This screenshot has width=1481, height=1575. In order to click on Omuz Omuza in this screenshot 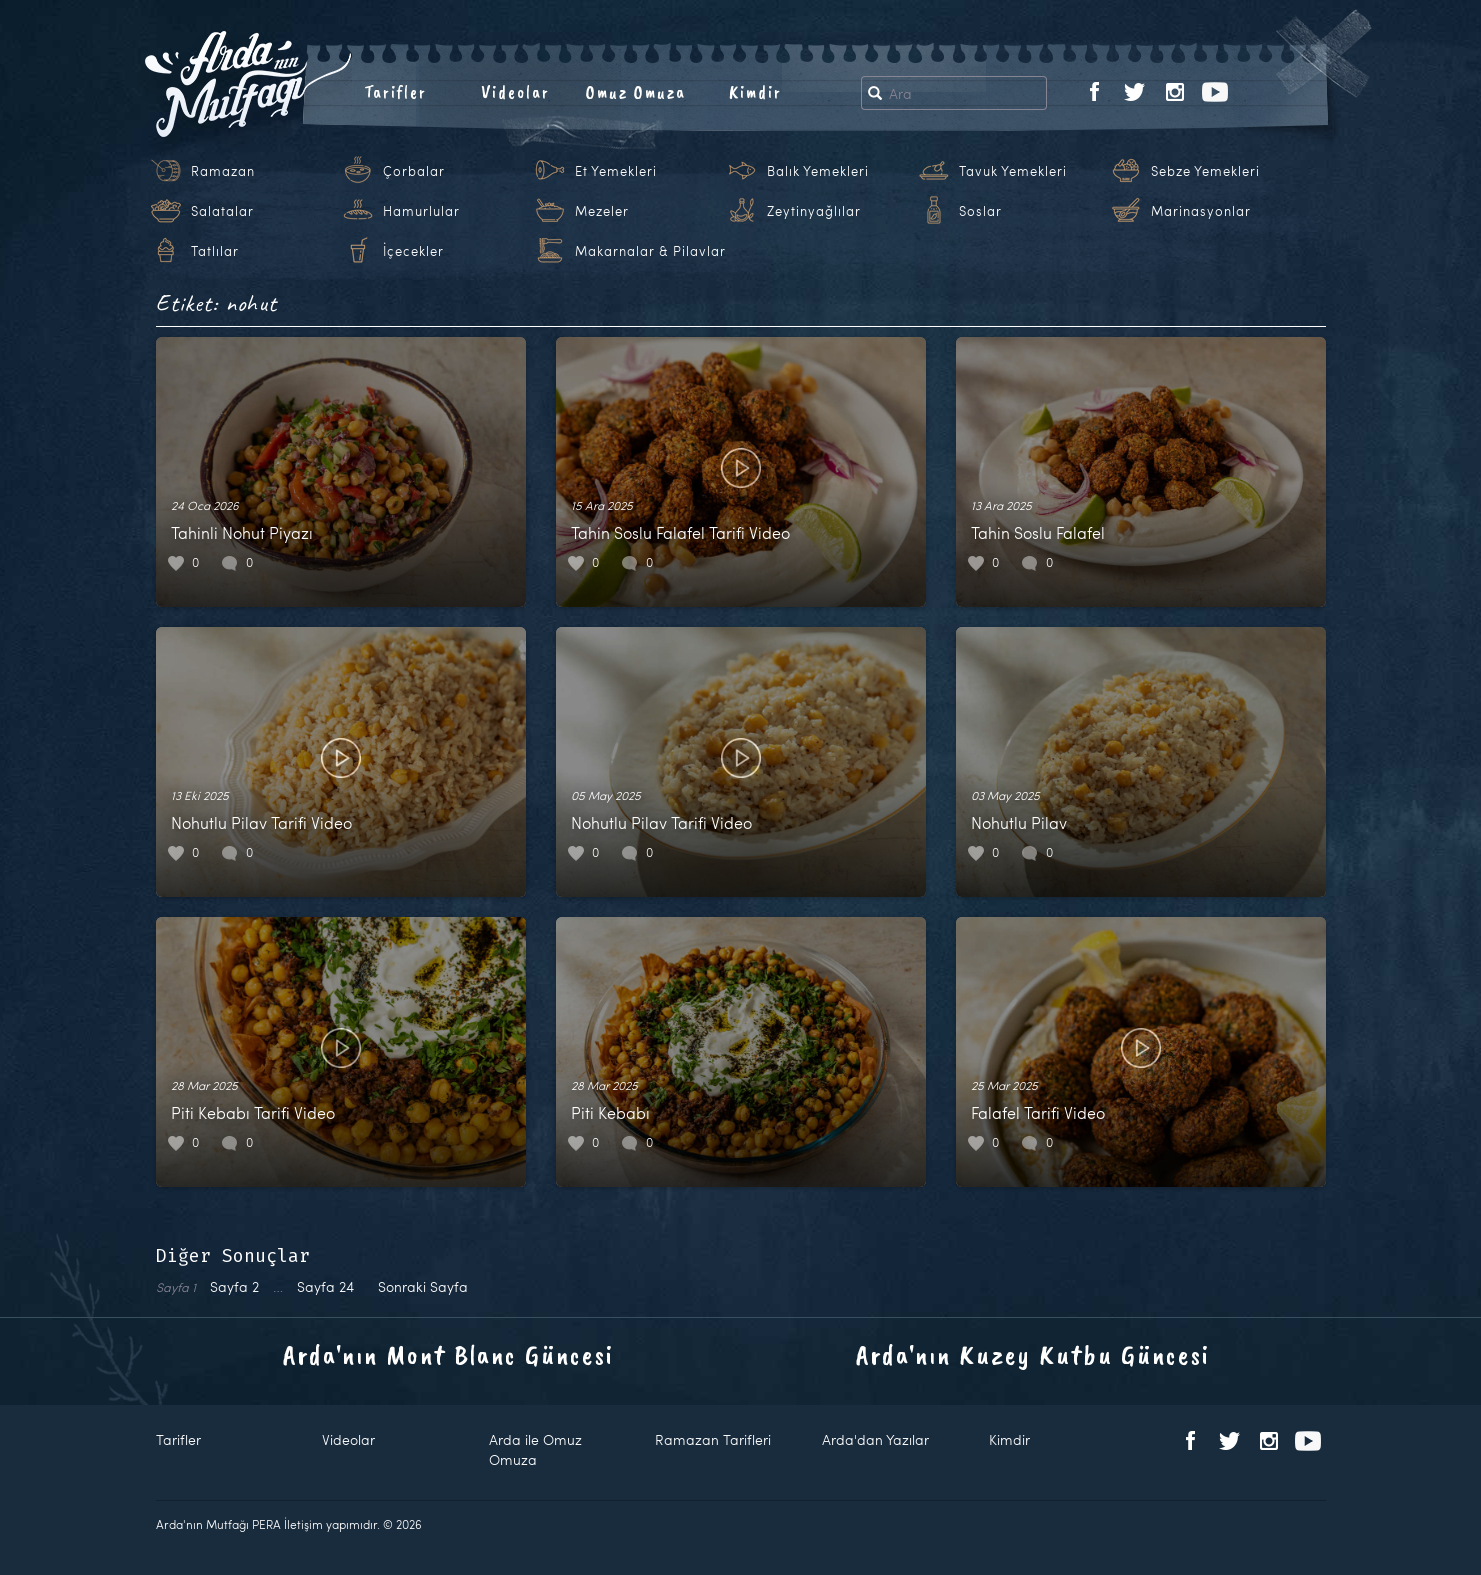, I will do `click(636, 92)`.